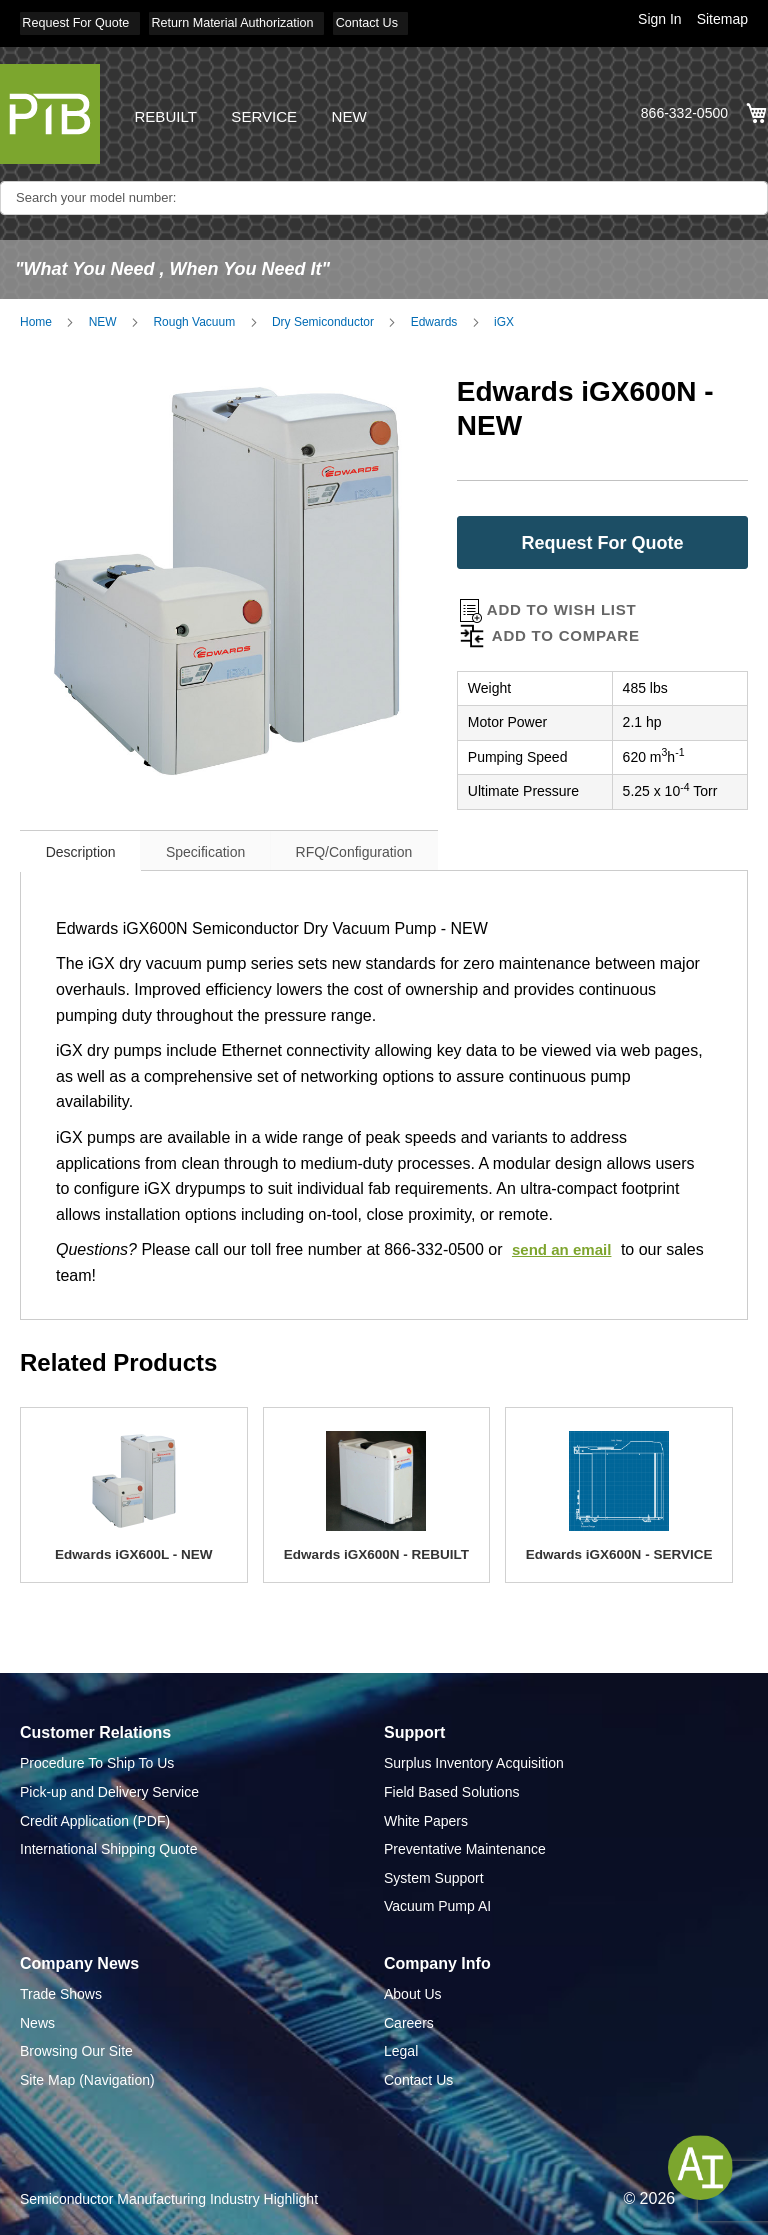 Image resolution: width=768 pixels, height=2235 pixels. What do you see at coordinates (434, 1872) in the screenshot?
I see `System Support` at bounding box center [434, 1872].